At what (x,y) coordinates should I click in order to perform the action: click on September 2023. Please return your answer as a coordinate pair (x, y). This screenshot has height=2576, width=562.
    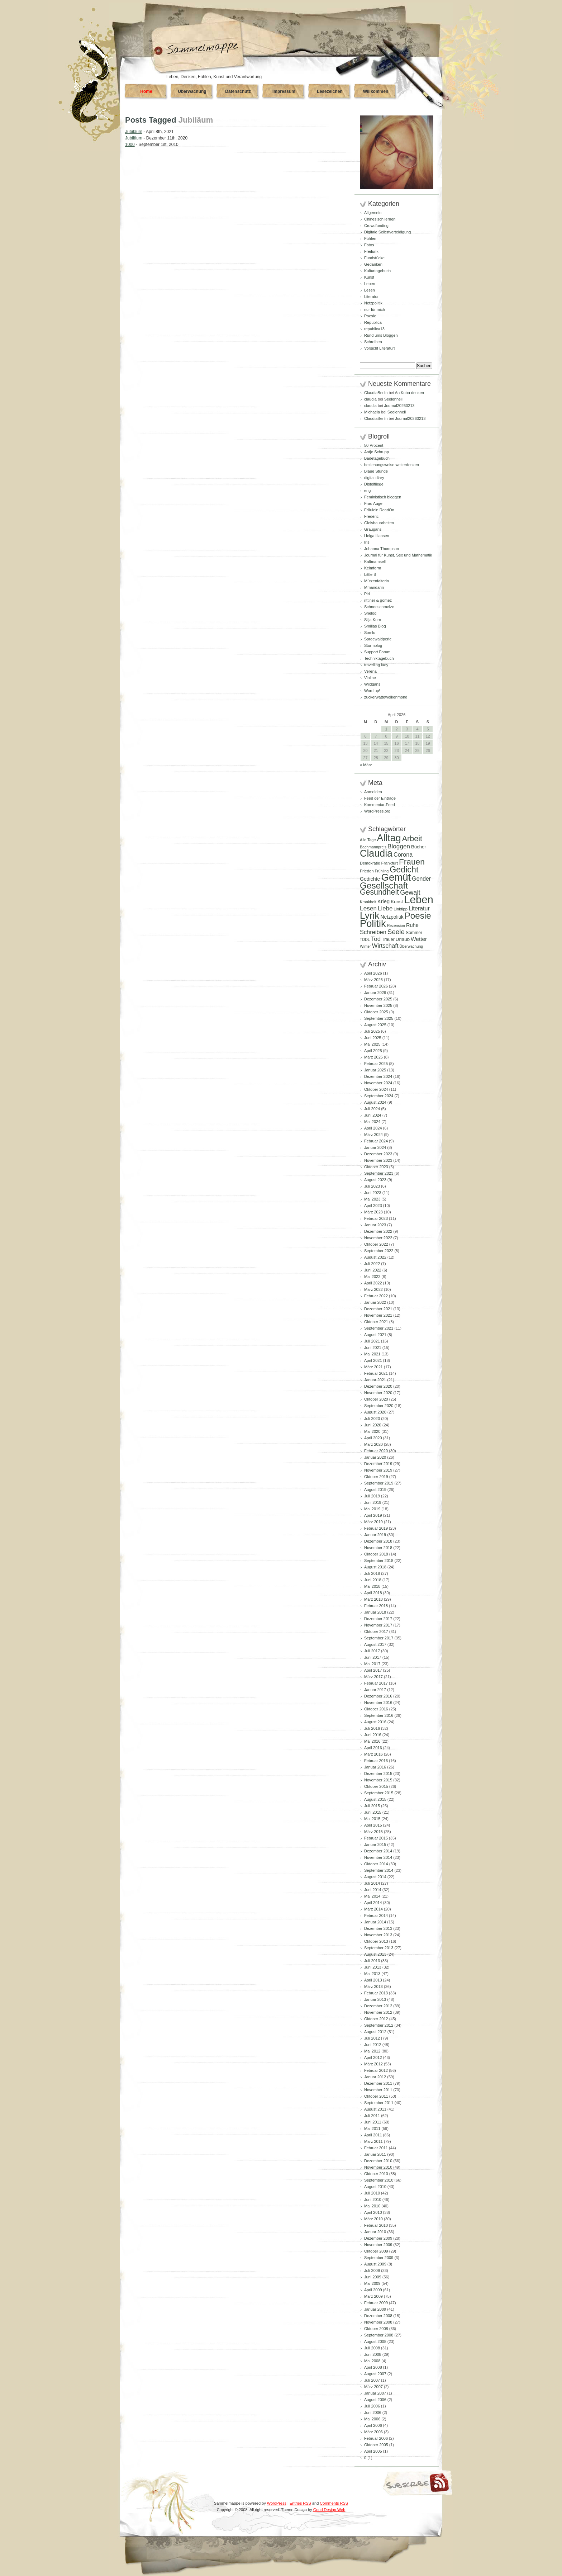
    Looking at the image, I should click on (378, 1173).